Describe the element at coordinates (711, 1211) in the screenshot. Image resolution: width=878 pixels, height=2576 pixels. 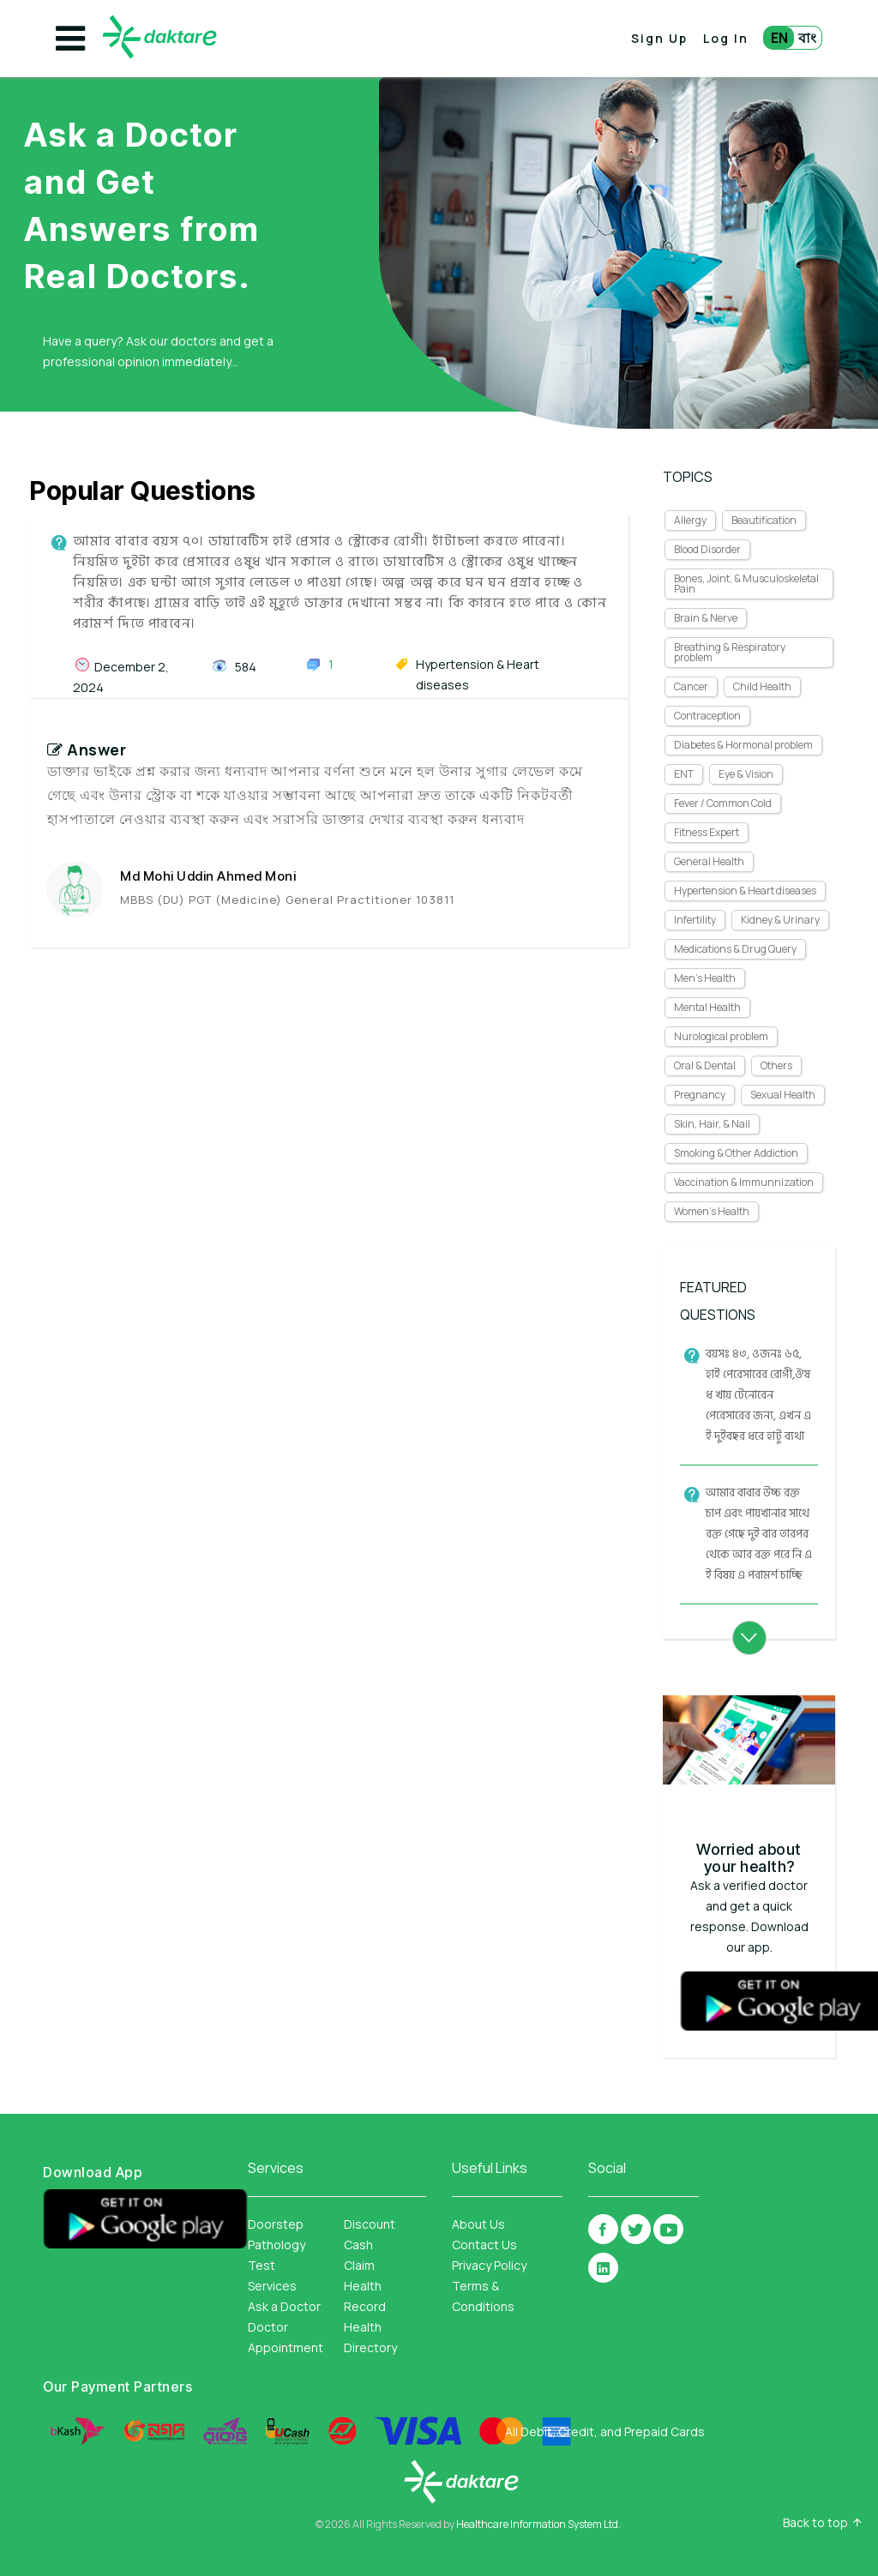
I see `Women's Health` at that location.